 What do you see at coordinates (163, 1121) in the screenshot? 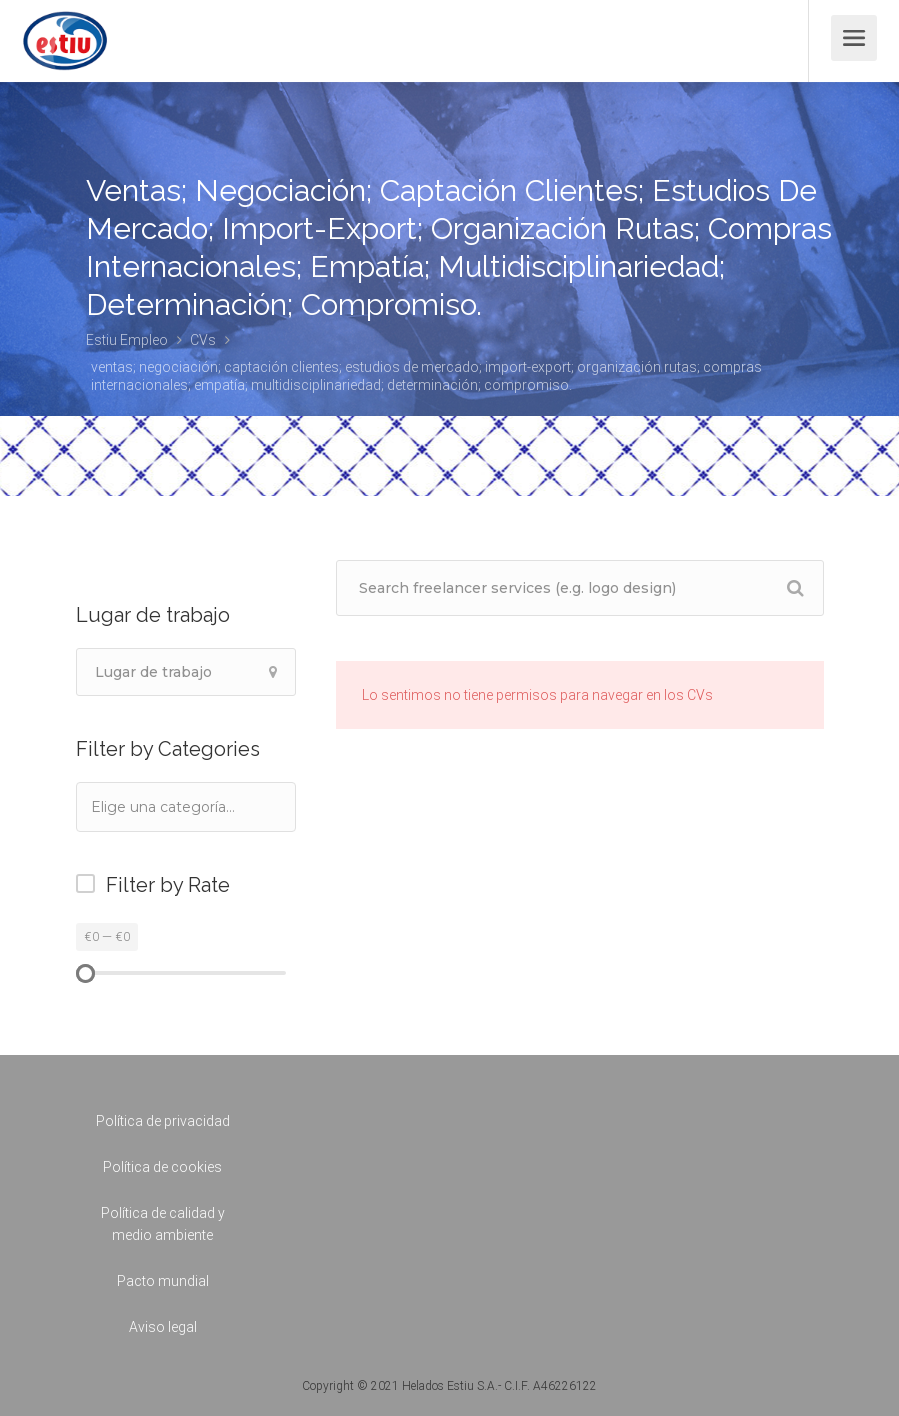
I see `Política de privacidad` at bounding box center [163, 1121].